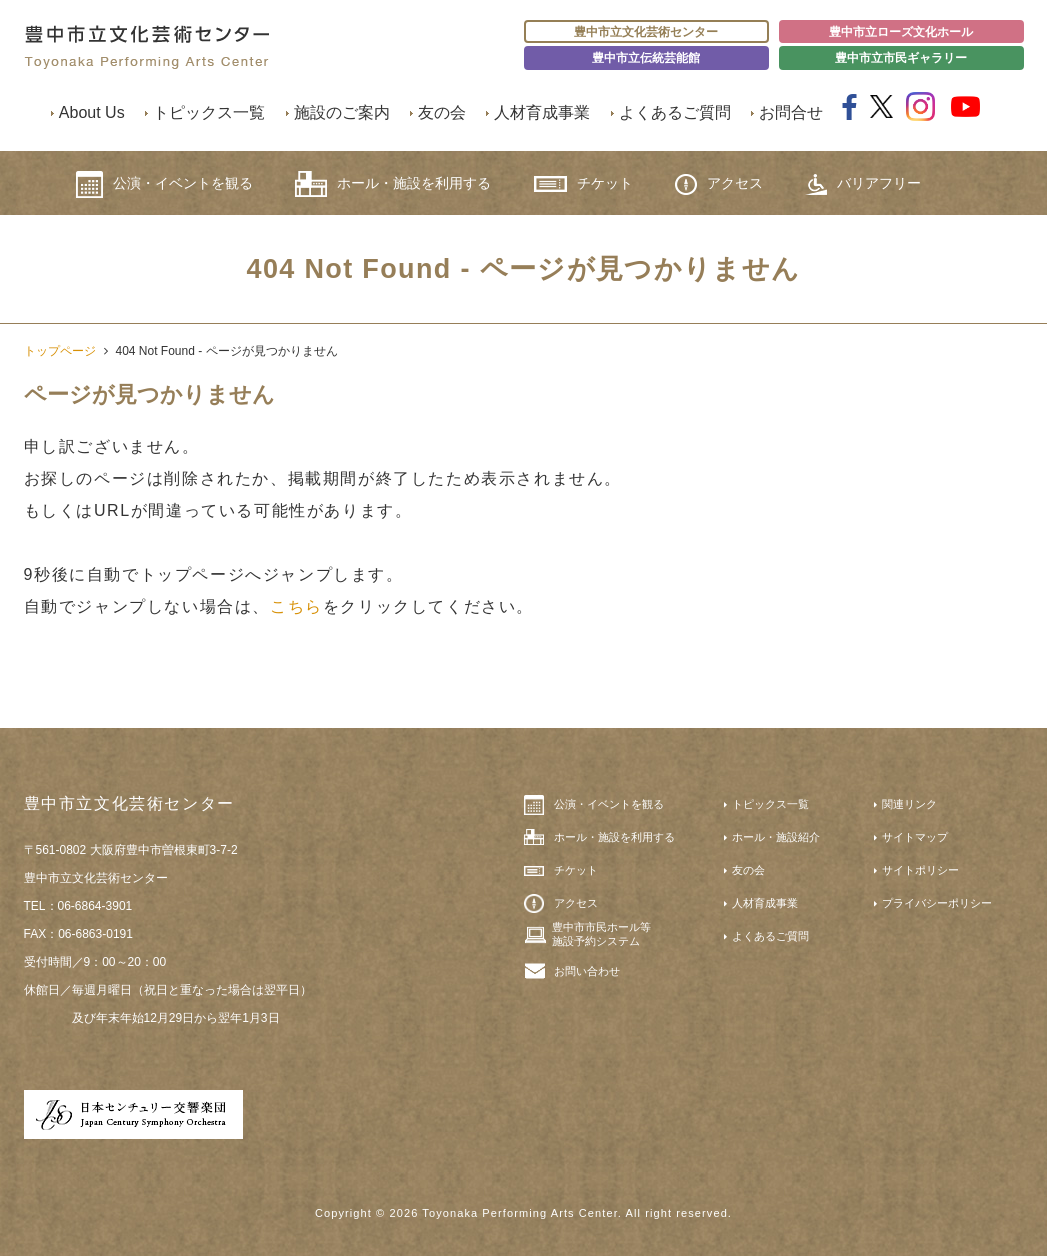  What do you see at coordinates (909, 804) in the screenshot?
I see `関連リンク` at bounding box center [909, 804].